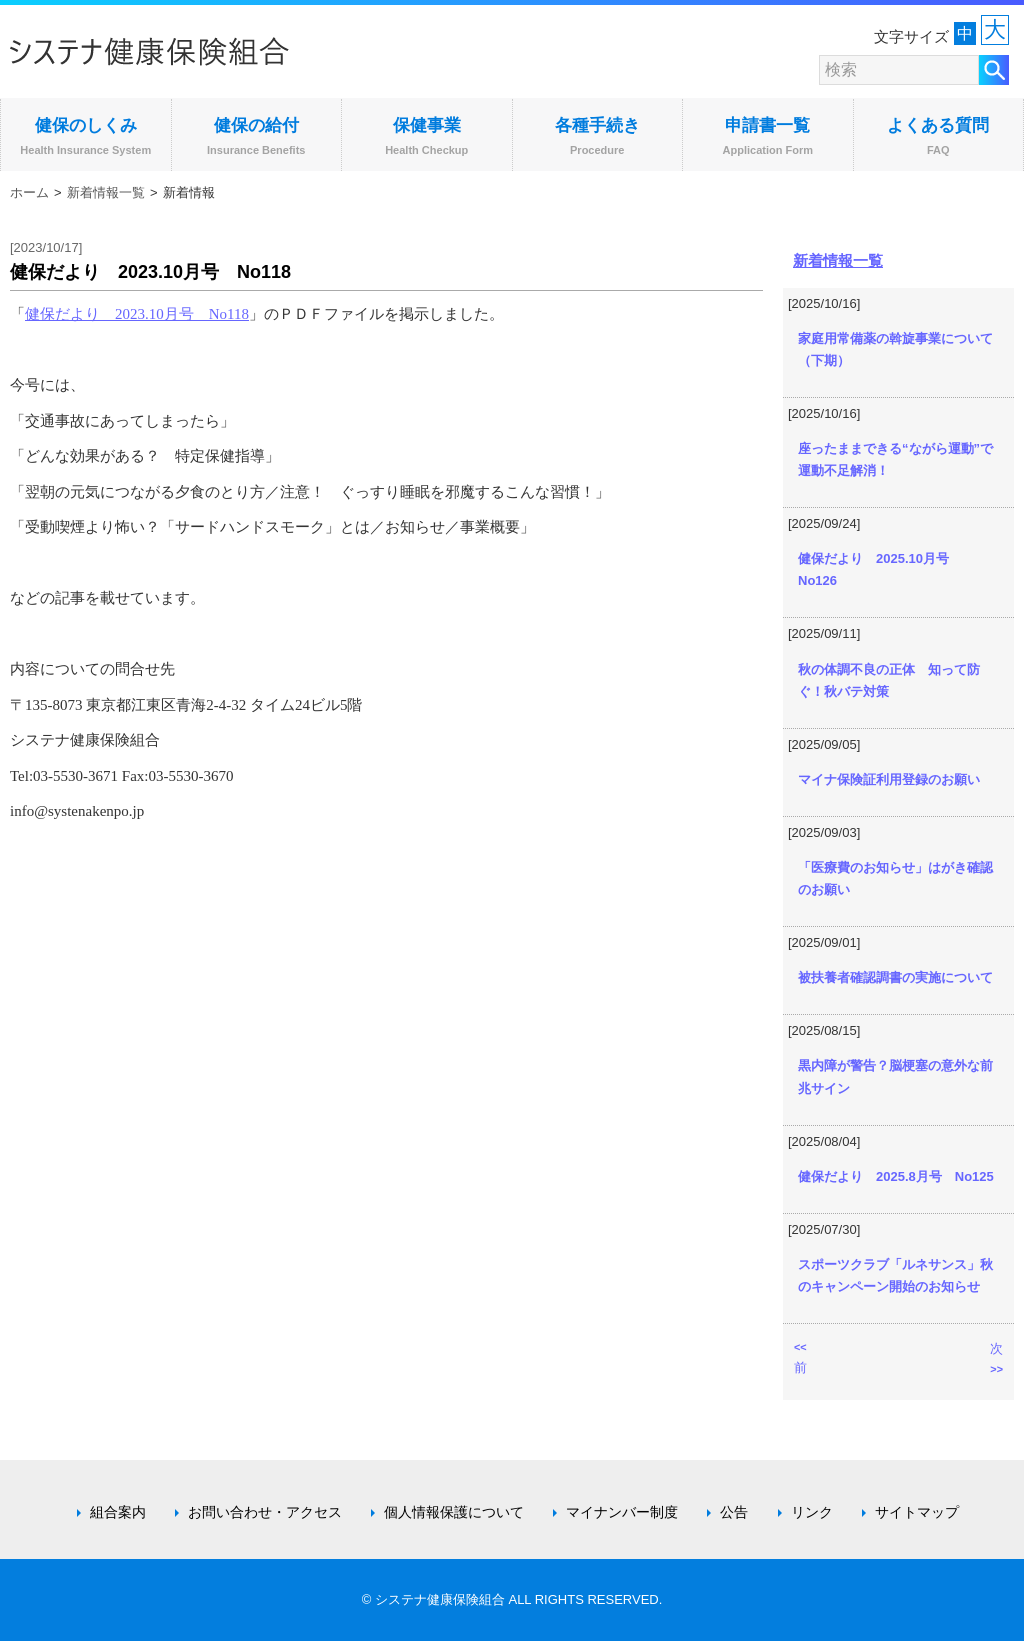  Describe the element at coordinates (895, 349) in the screenshot. I see `家庭用常備薬の斡旋事業について（下期）` at that location.